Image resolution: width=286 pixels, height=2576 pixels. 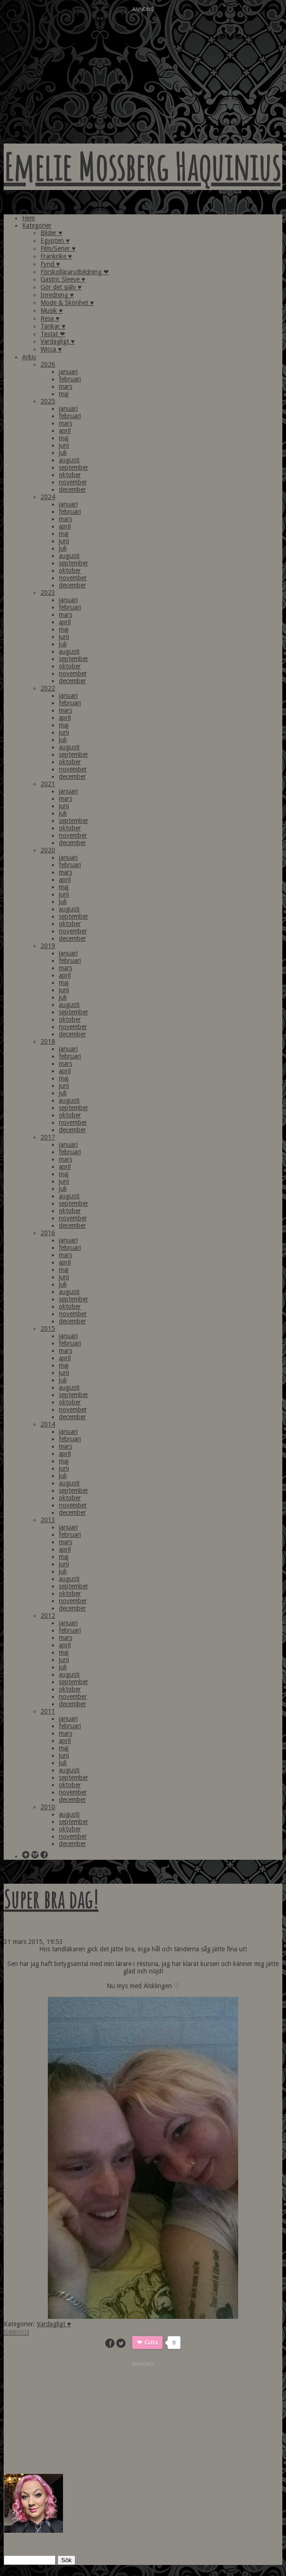 I want to click on 2021, so click(x=47, y=784).